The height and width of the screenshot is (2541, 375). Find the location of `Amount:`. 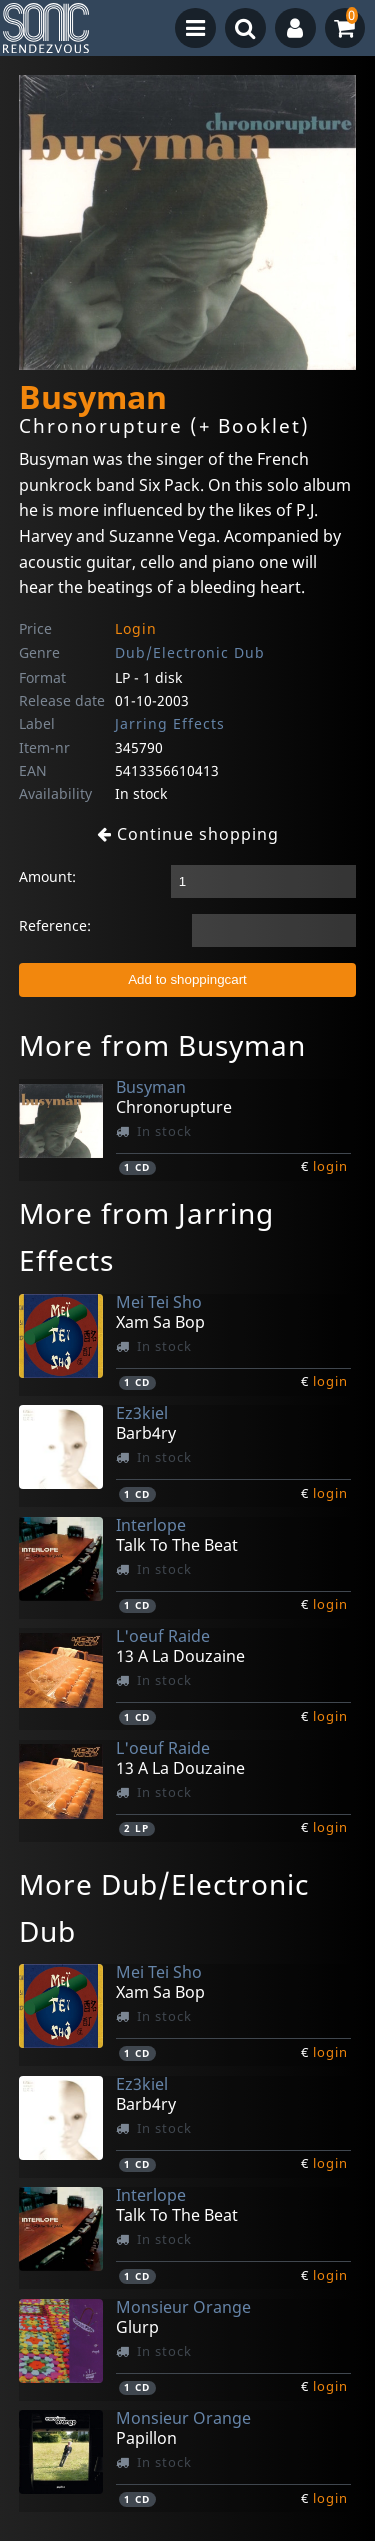

Amount: is located at coordinates (47, 876).